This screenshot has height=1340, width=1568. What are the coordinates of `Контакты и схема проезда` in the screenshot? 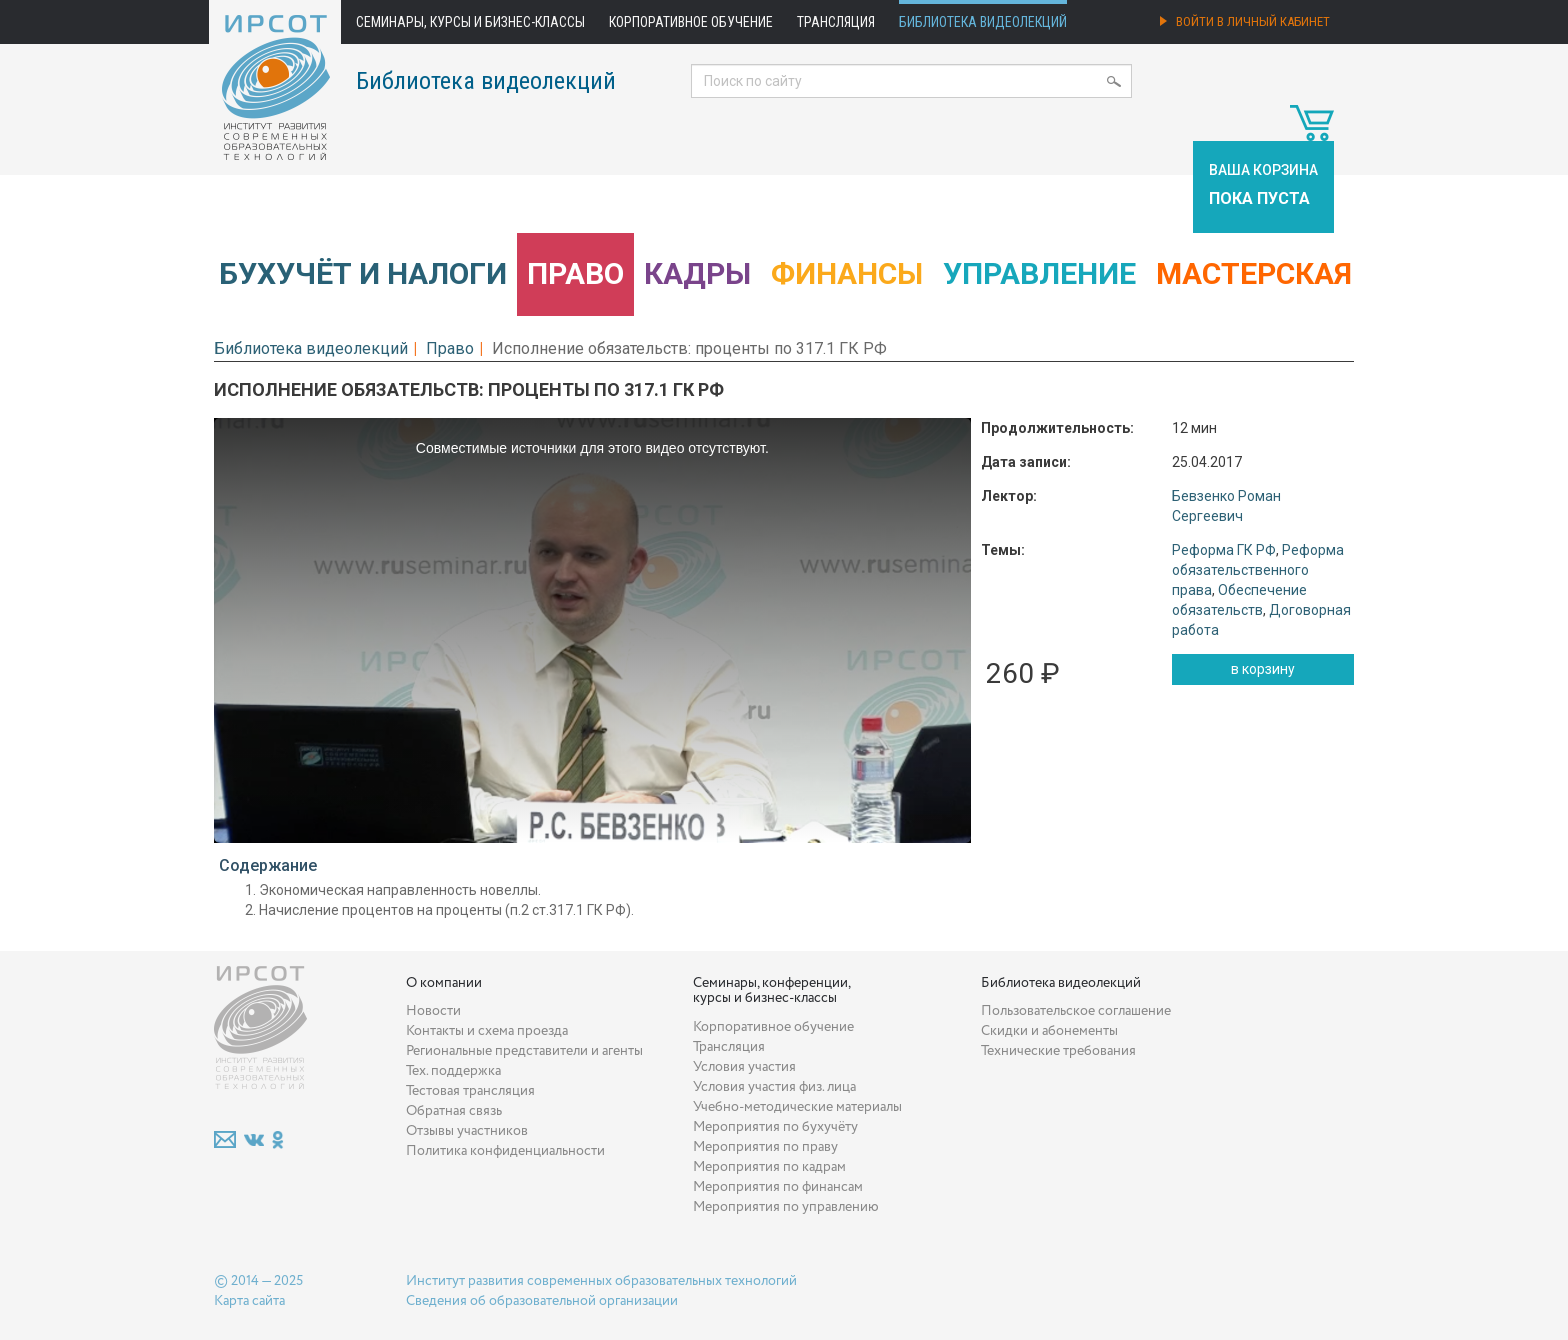 It's located at (487, 1031).